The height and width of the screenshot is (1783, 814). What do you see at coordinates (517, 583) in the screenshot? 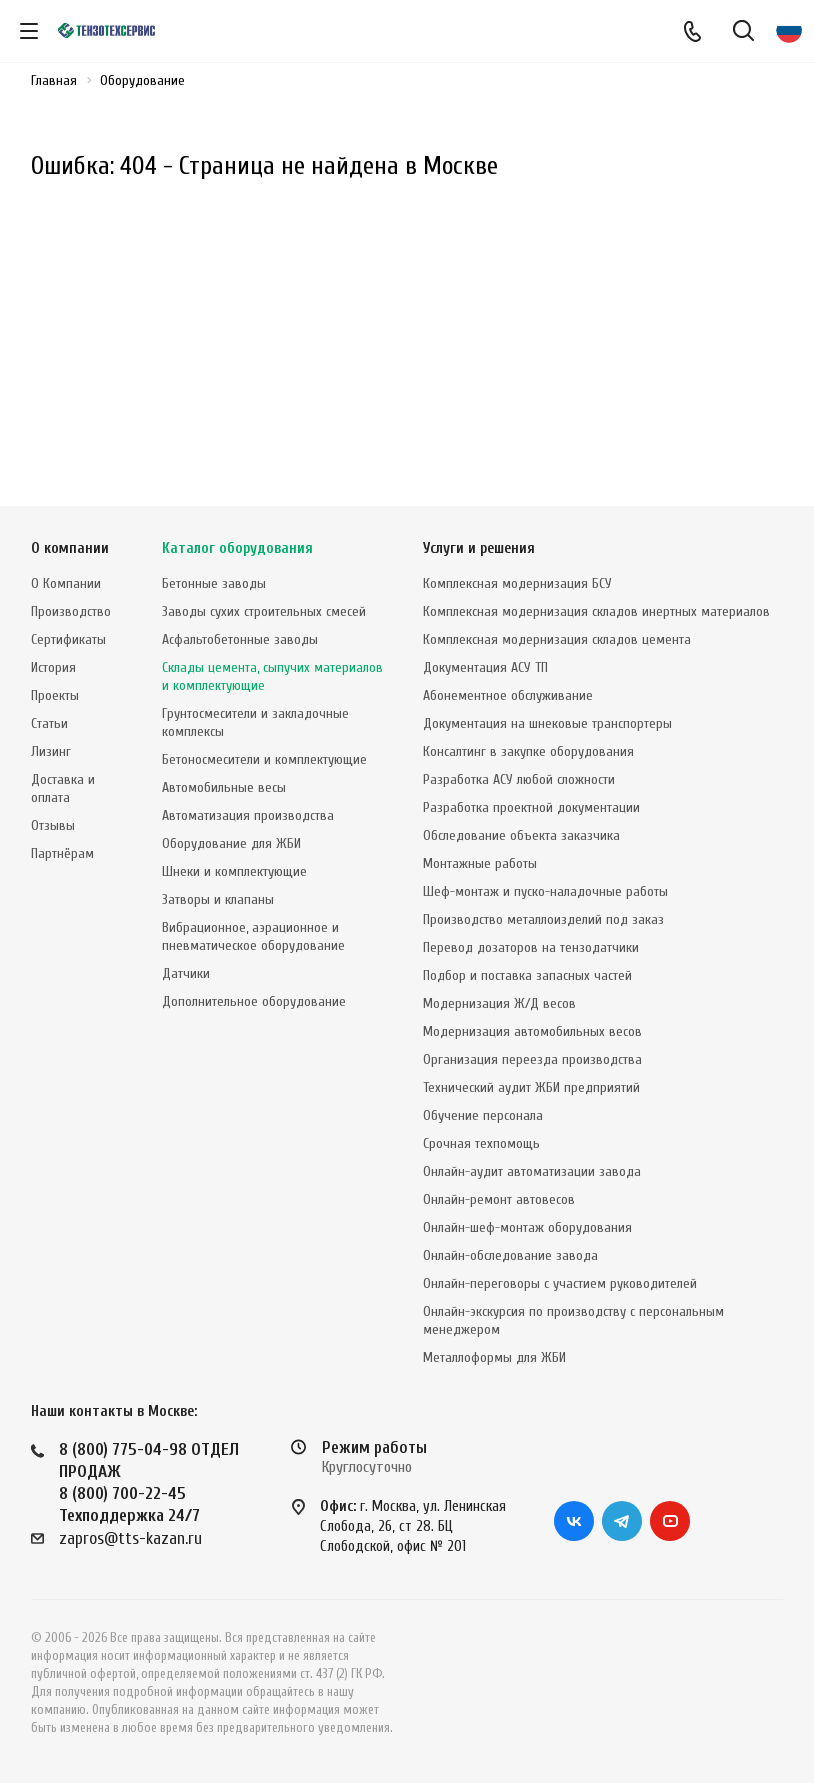
I see `Комплексная модернизация БСУ` at bounding box center [517, 583].